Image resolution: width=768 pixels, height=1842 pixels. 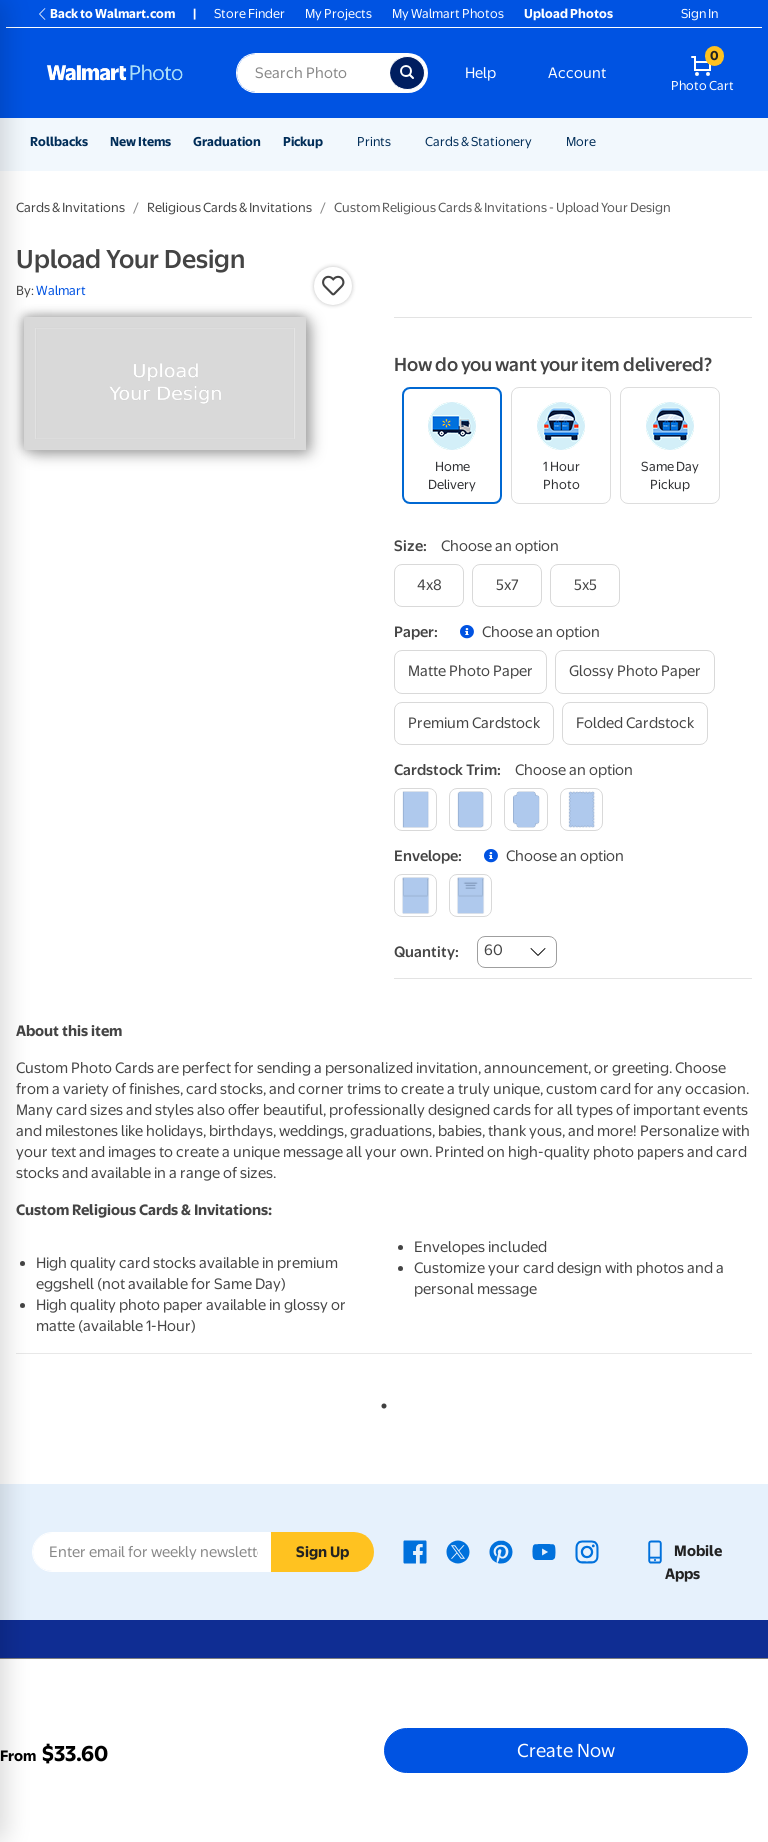 What do you see at coordinates (70, 207) in the screenshot?
I see `Cards & Invitations` at bounding box center [70, 207].